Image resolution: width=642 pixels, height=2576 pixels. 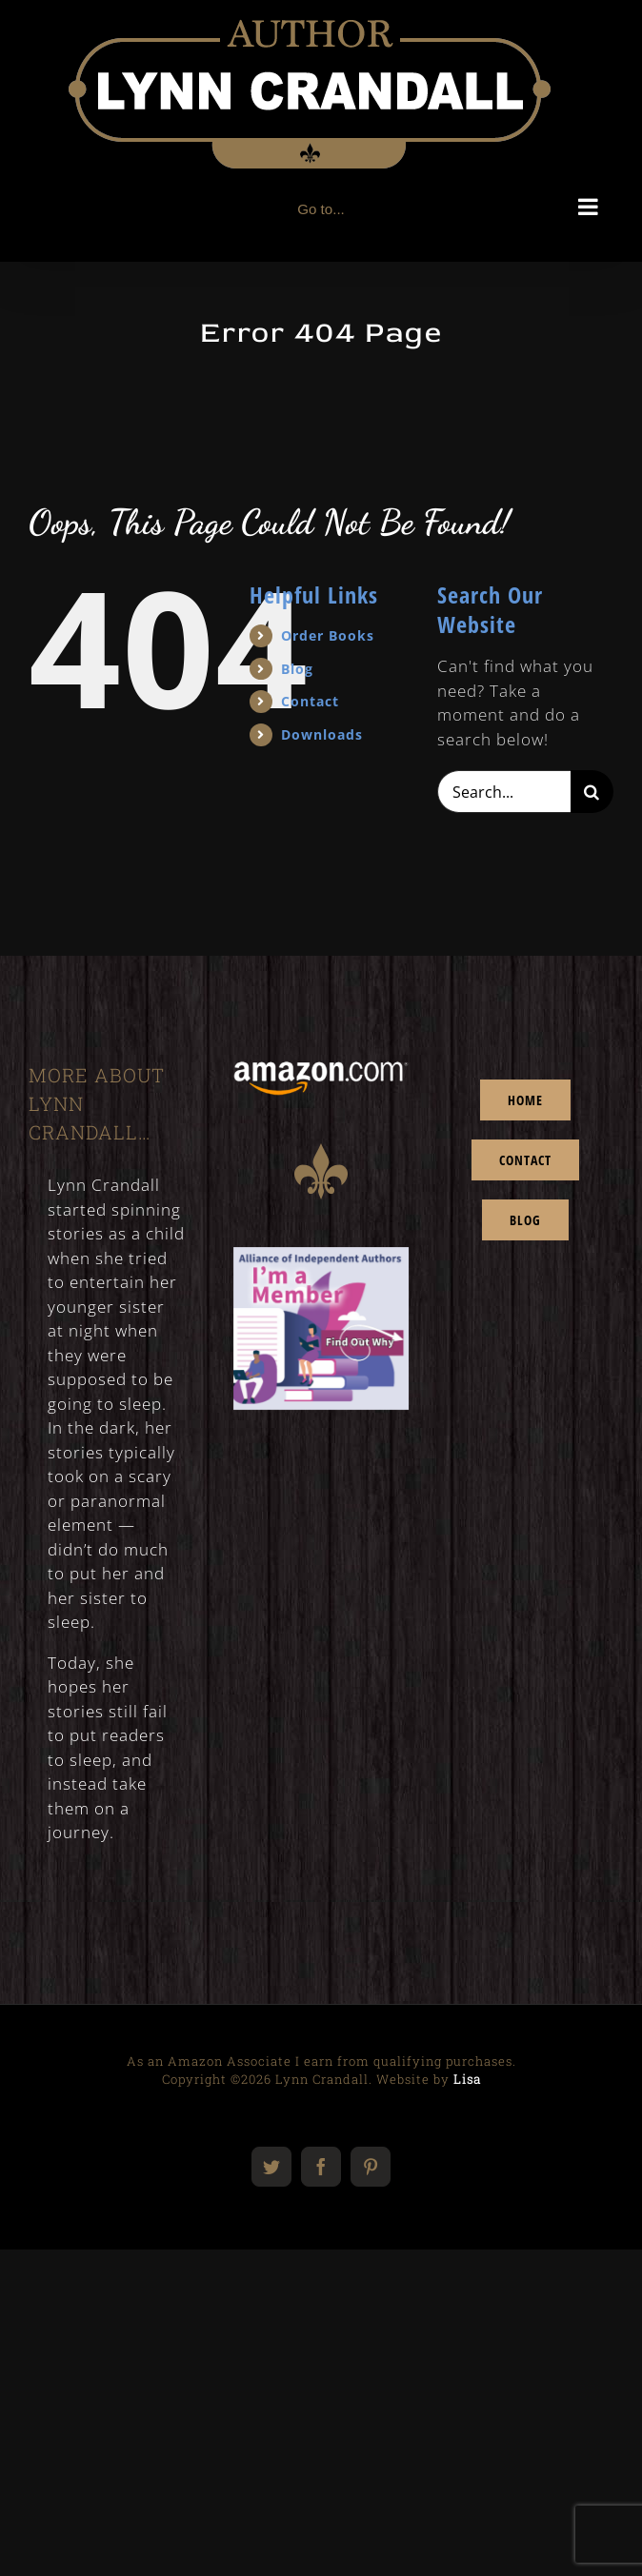 I want to click on [Search], so click(x=592, y=791).